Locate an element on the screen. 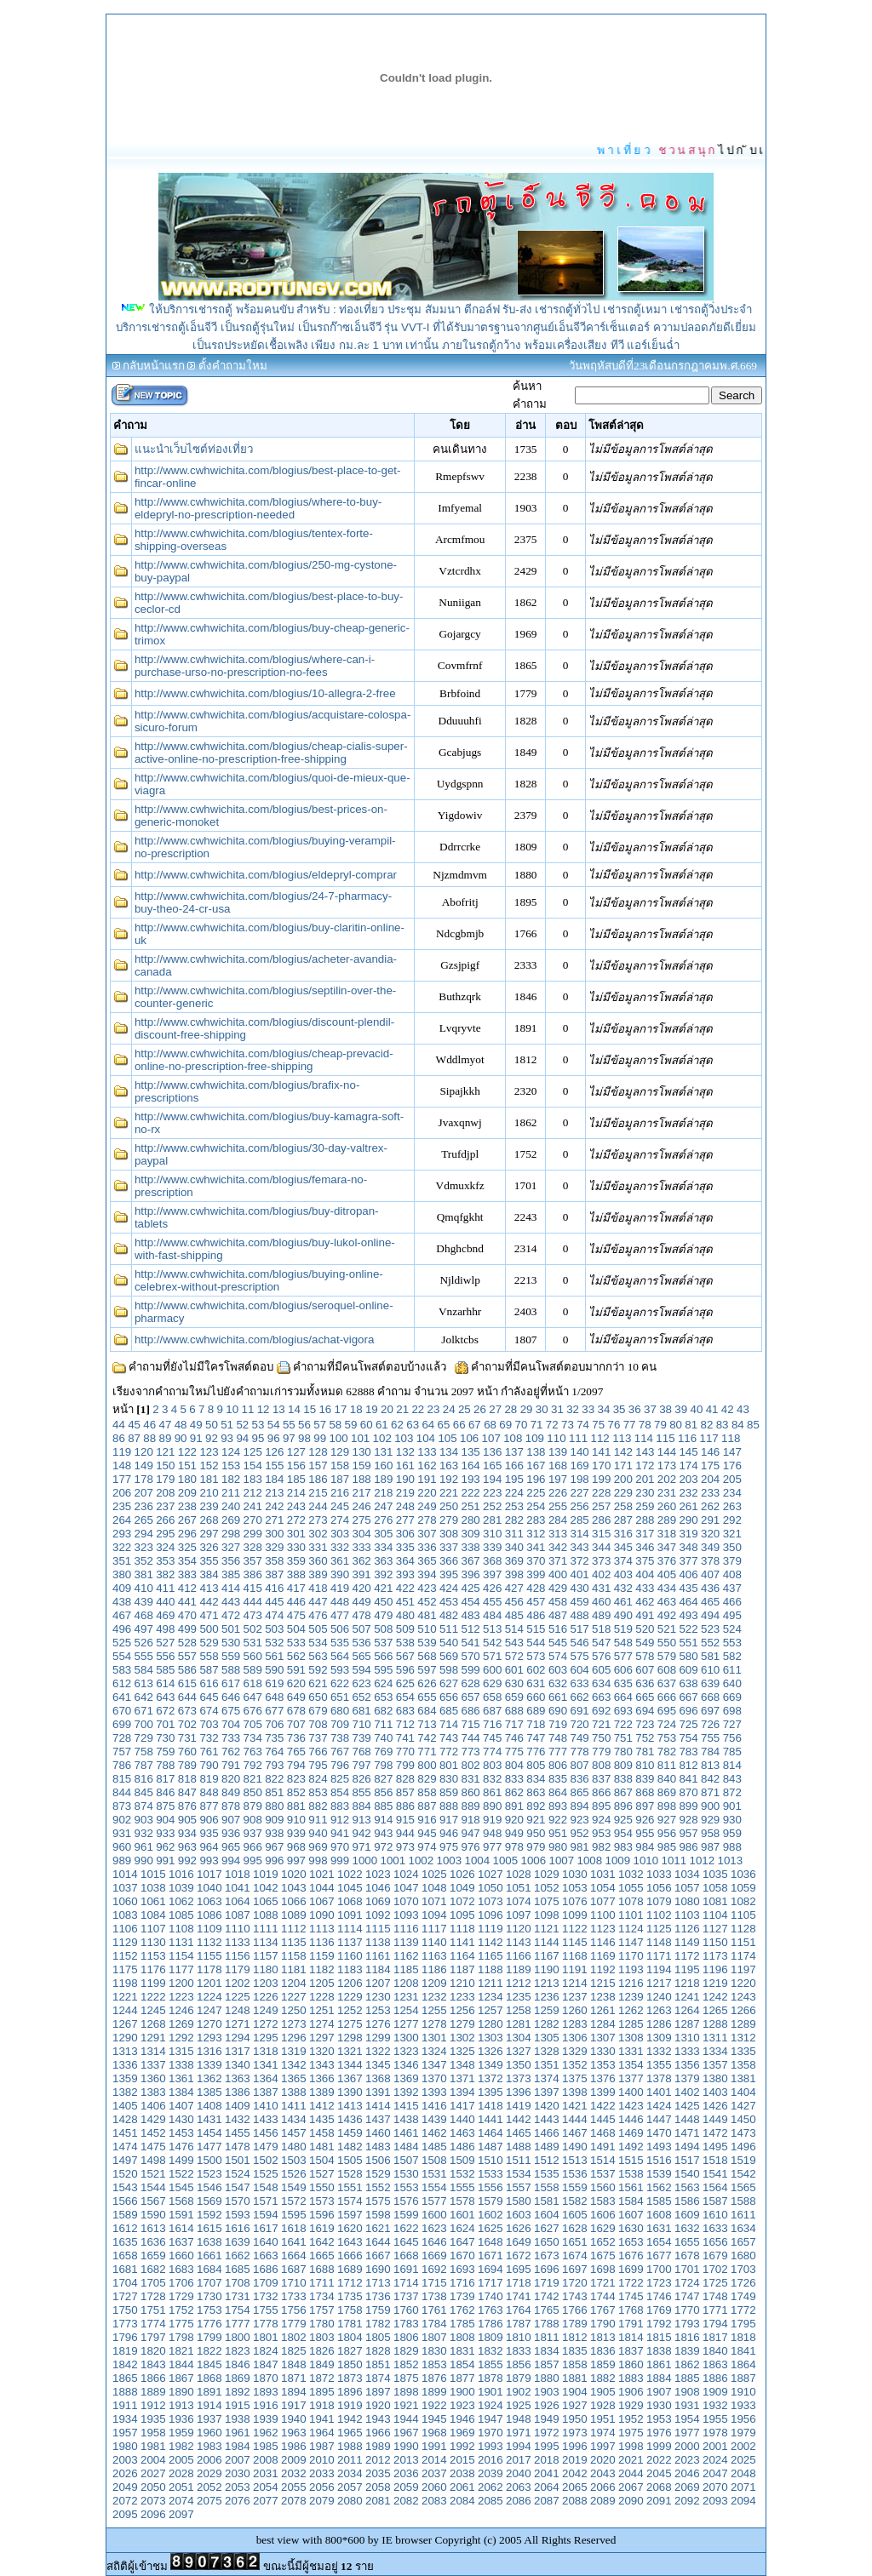 This screenshot has height=2576, width=872. 1976 is located at coordinates (659, 2432).